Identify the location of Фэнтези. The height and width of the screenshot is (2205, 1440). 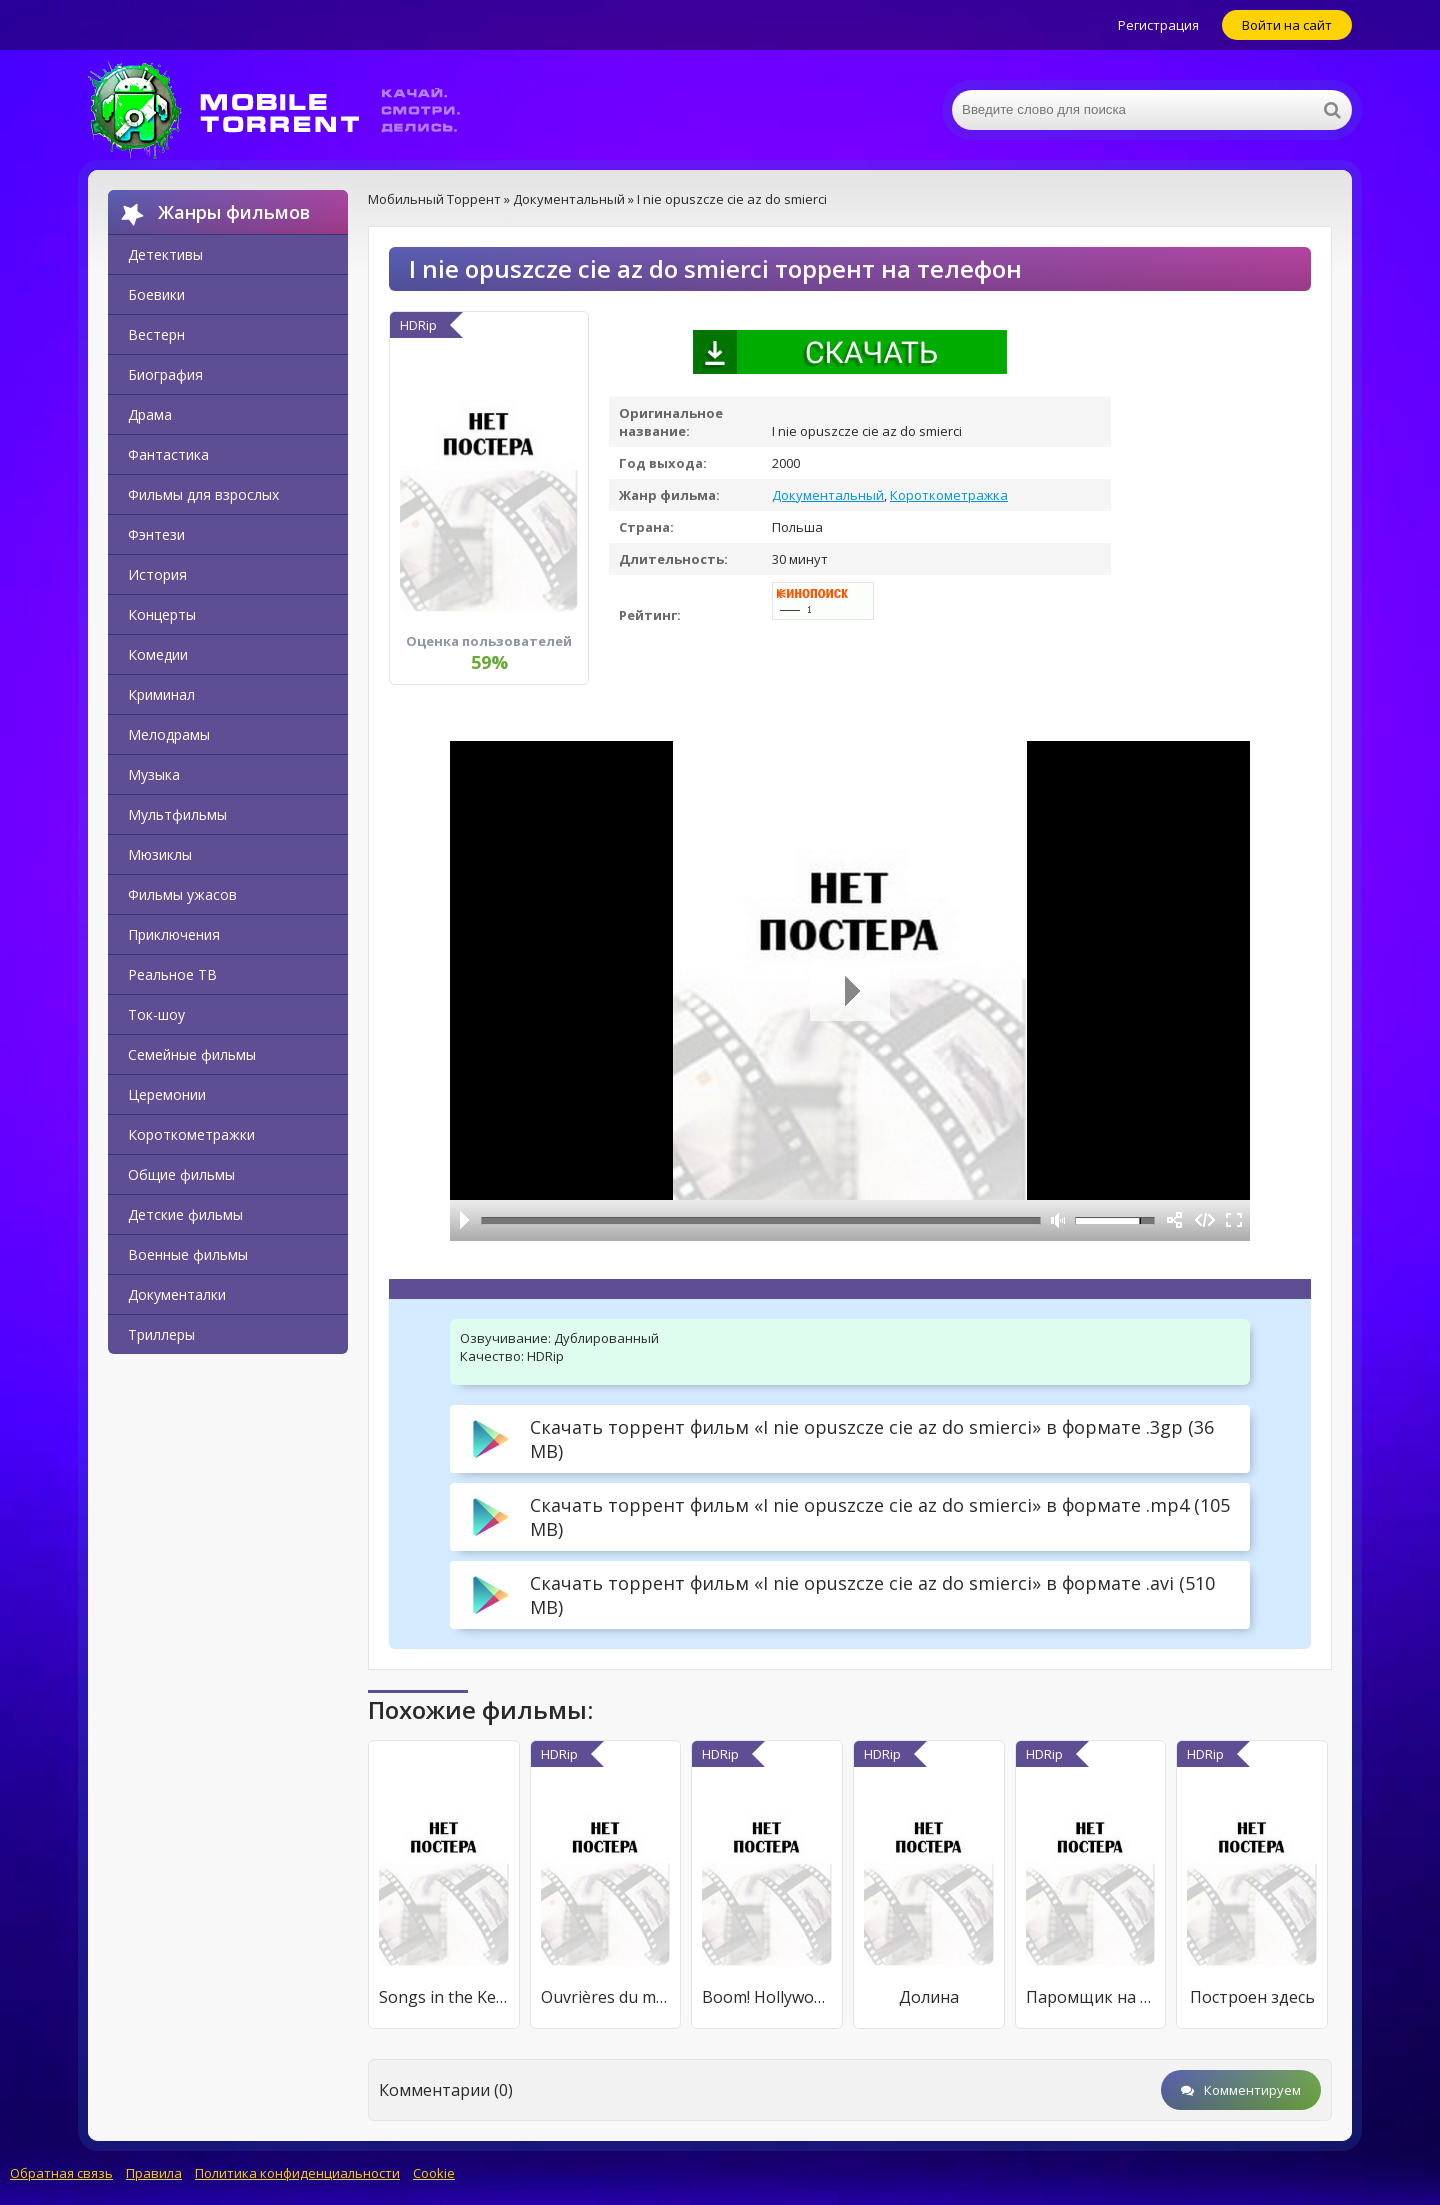
(156, 534).